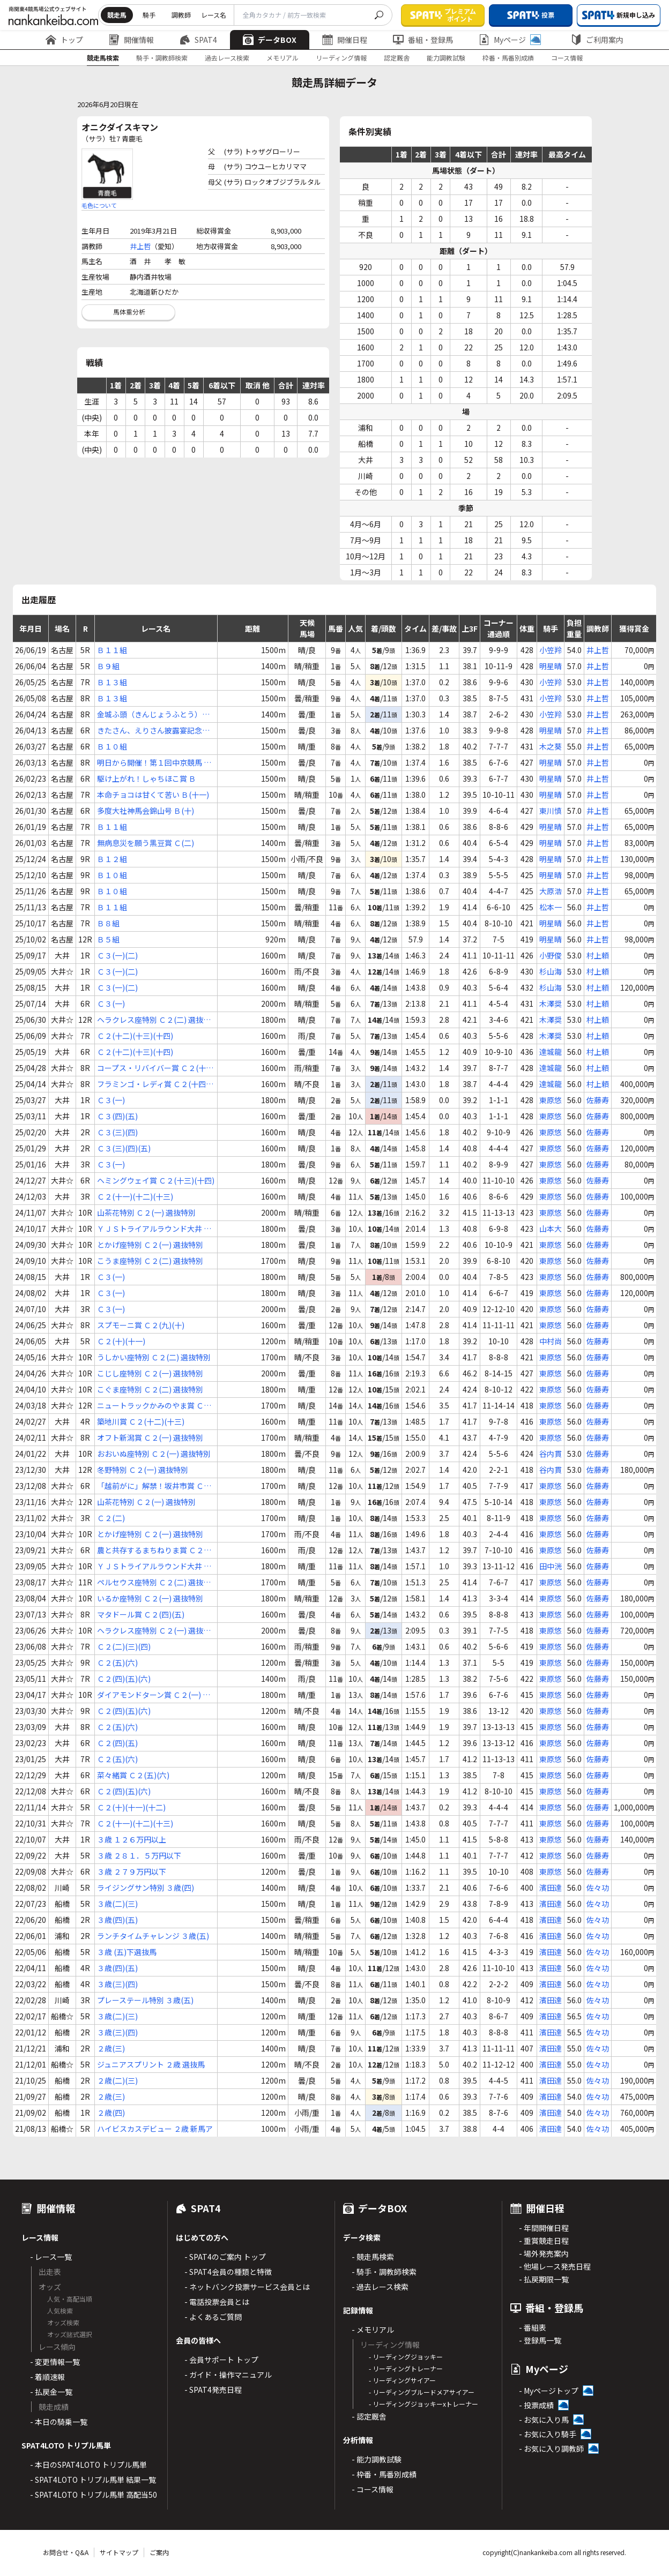 This screenshot has width=669, height=2576. I want to click on ２歳(四), so click(111, 2112).